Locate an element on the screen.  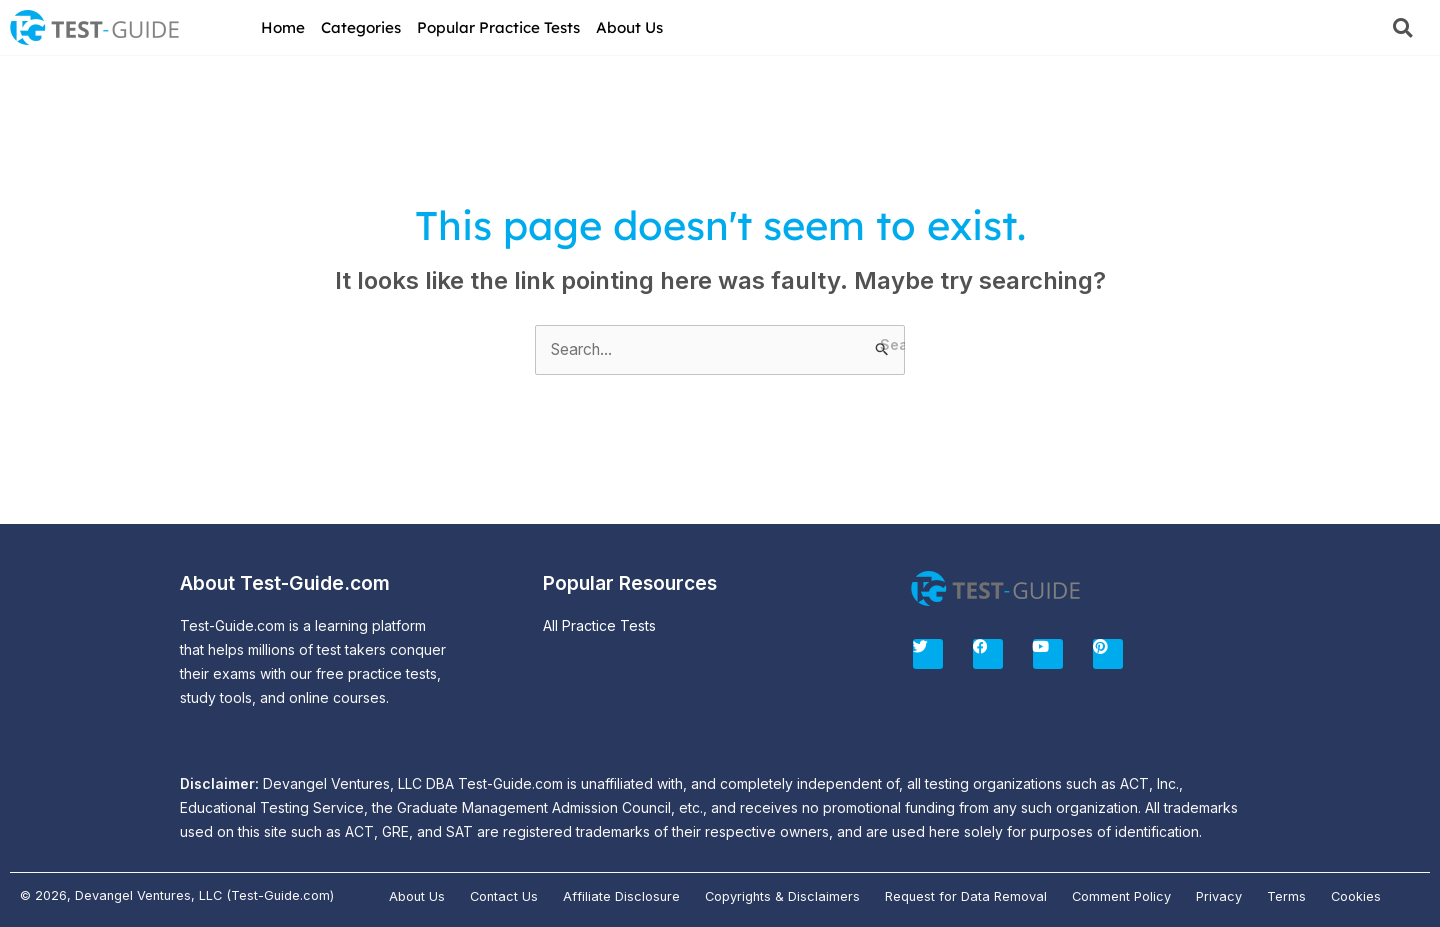
[button] is located at coordinates (1402, 27).